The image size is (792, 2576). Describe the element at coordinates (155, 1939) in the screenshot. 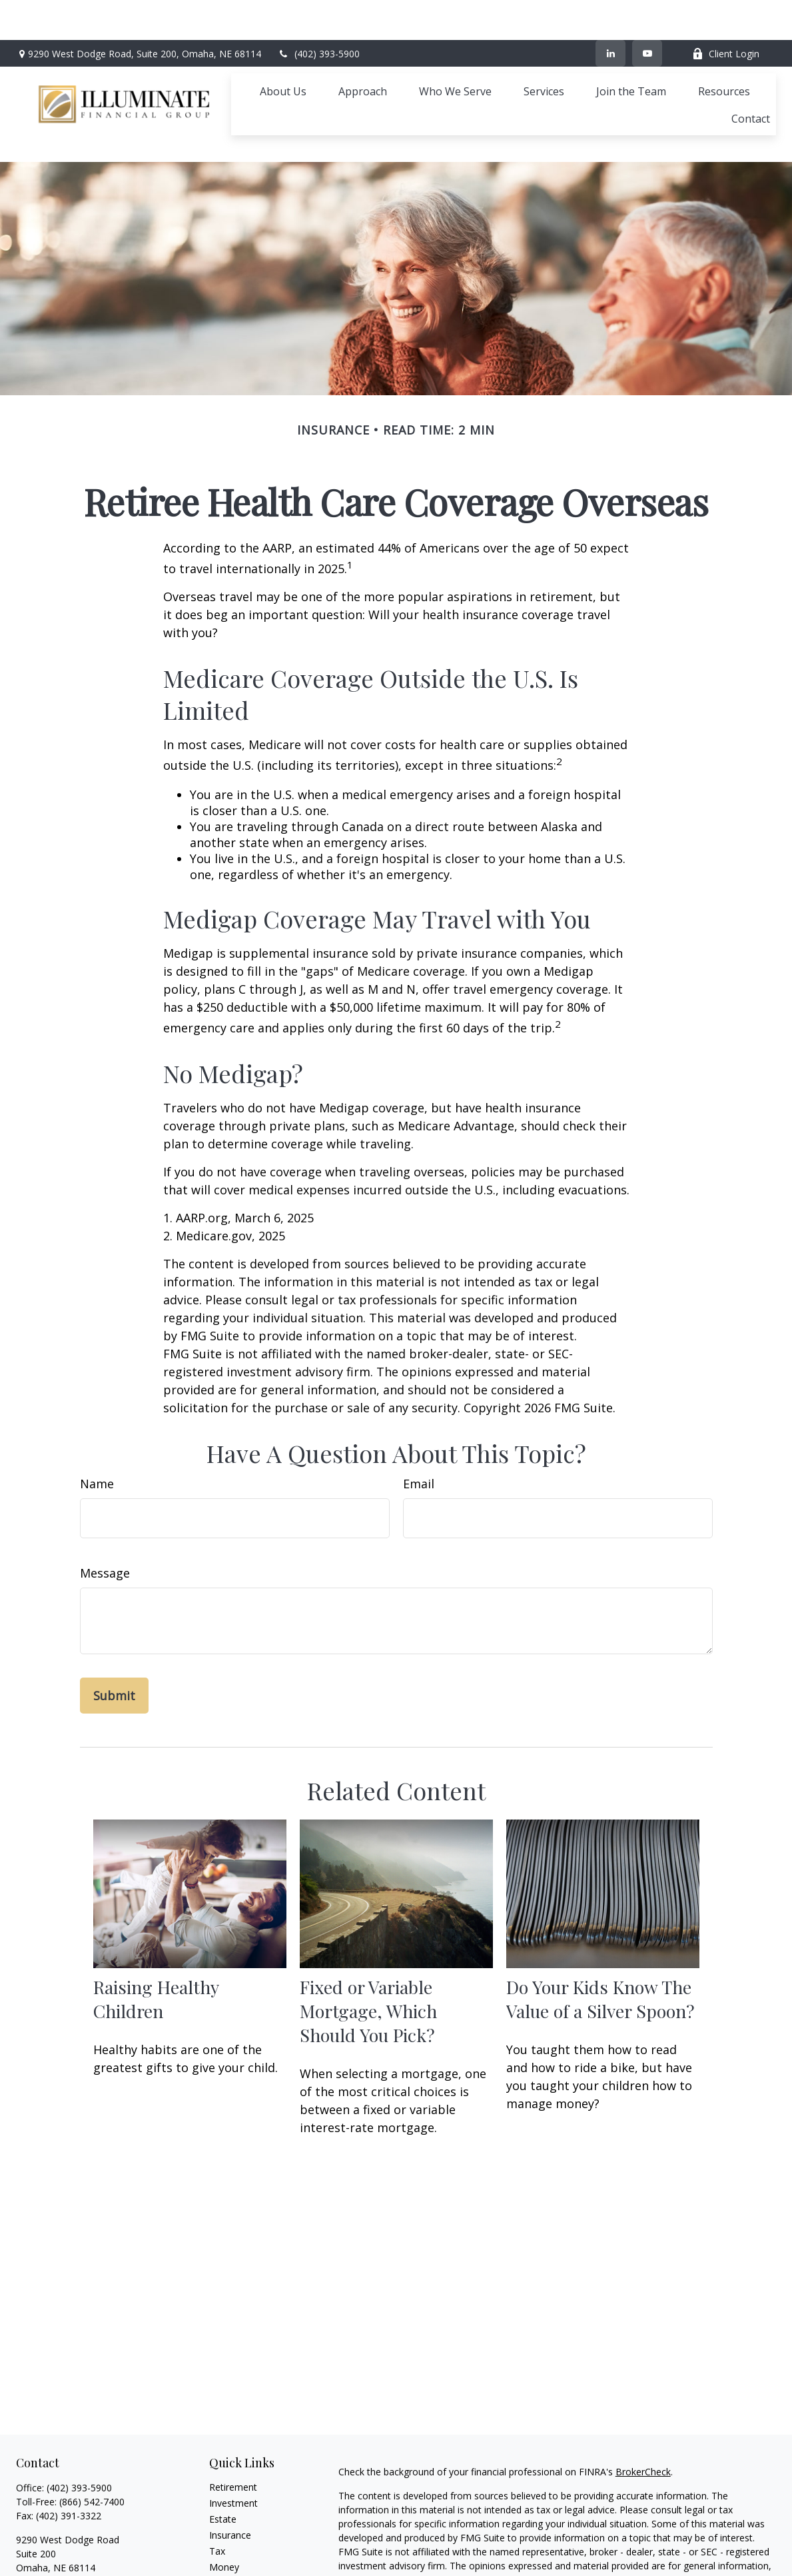

I see `Raising Healthy Children` at that location.